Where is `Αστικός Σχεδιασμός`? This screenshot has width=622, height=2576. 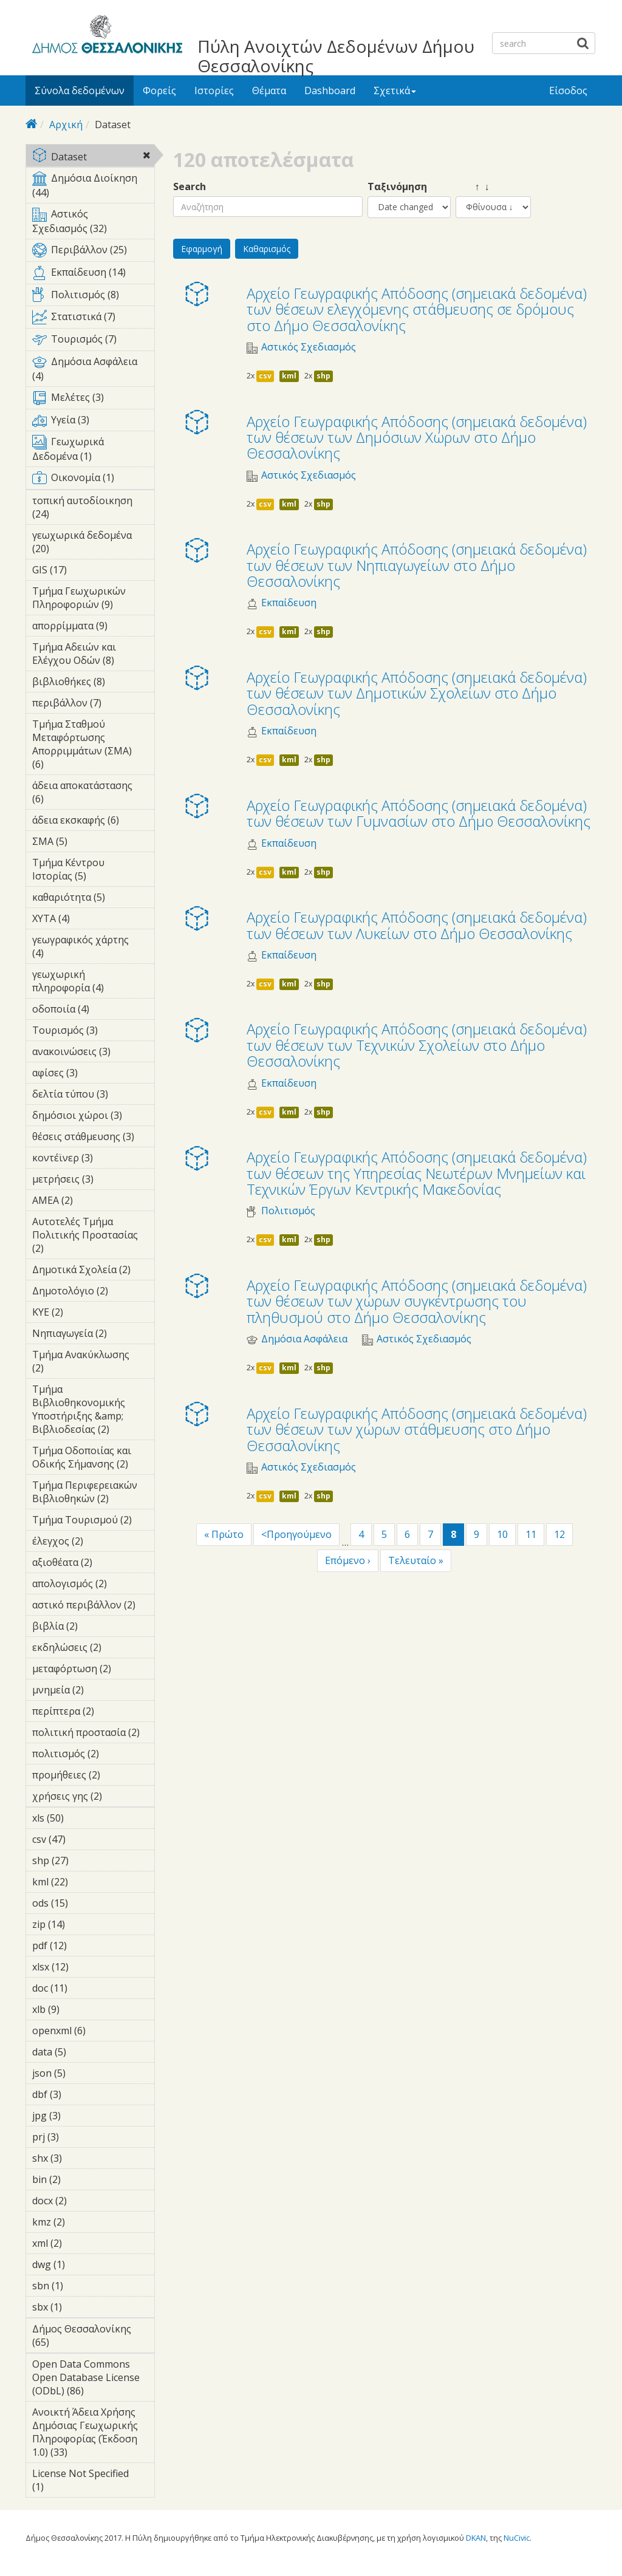
Αστικός Σχεδιασμός is located at coordinates (308, 347).